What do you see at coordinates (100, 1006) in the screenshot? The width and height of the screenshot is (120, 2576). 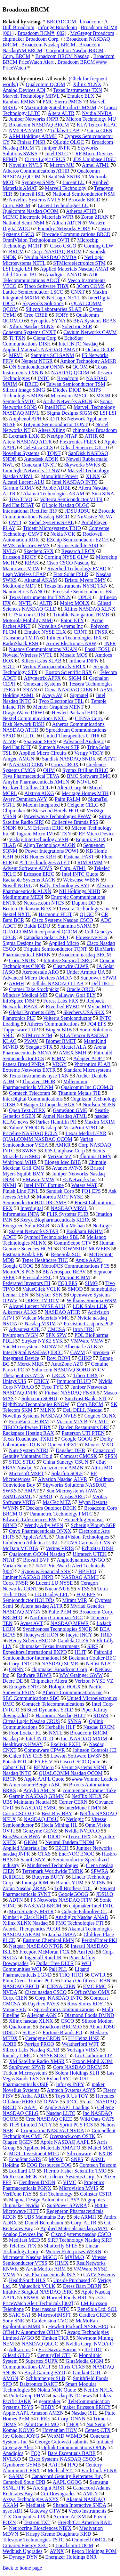 I see `Mylan MYL` at bounding box center [100, 1006].